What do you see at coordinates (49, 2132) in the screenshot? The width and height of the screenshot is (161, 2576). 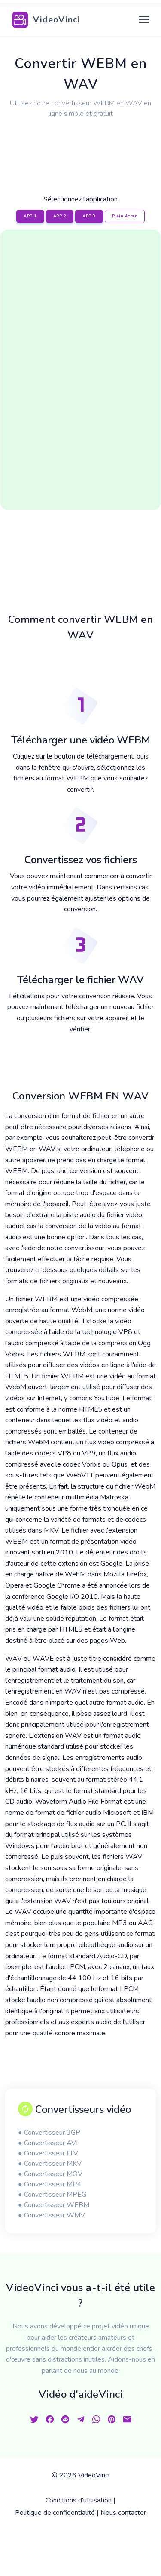 I see `● Convertisseur 3GP` at bounding box center [49, 2132].